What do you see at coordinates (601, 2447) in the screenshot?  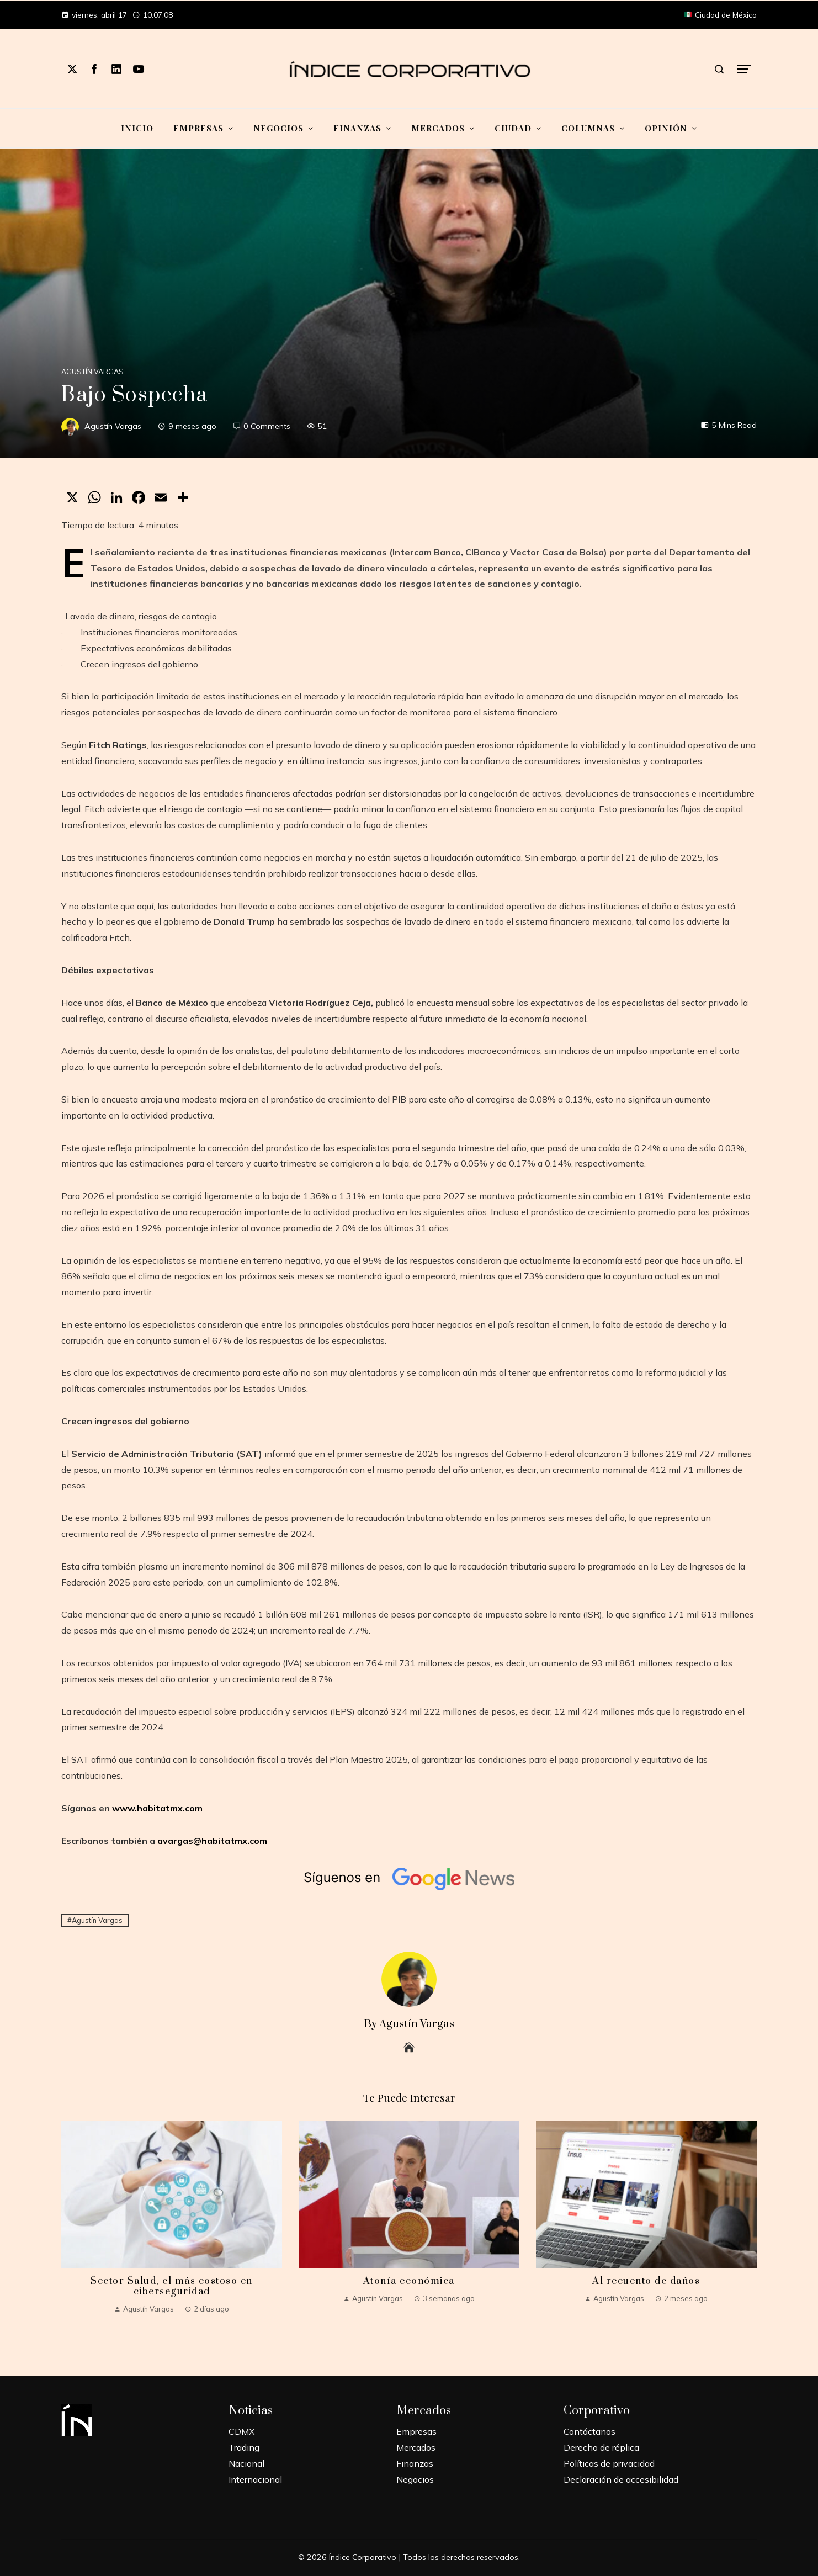 I see `Derecho de réplica` at bounding box center [601, 2447].